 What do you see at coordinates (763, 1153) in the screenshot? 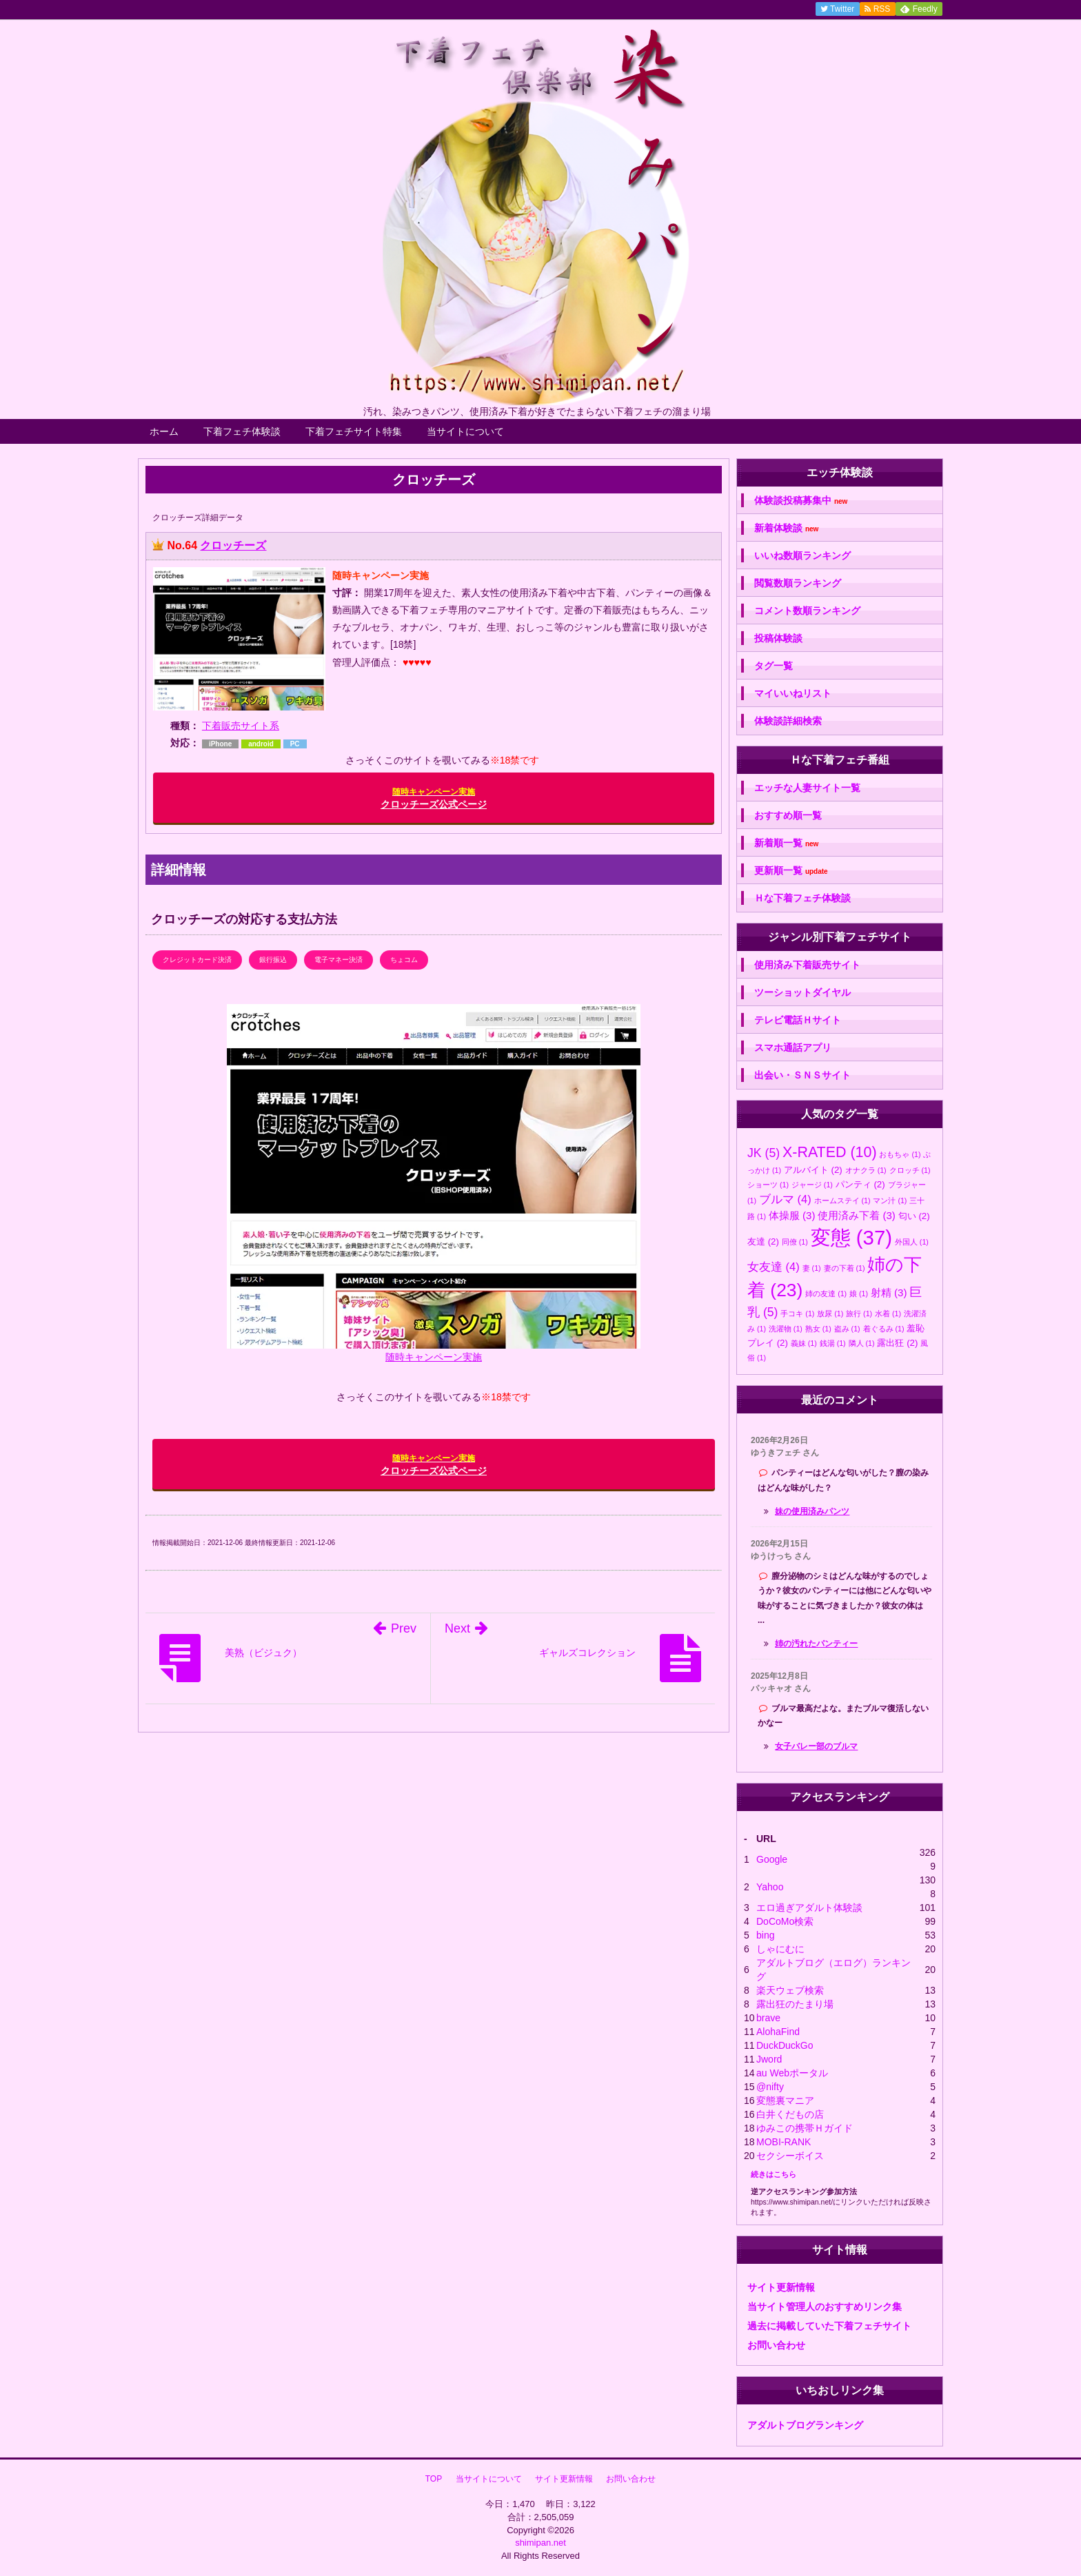
I see `JK [JK (5個の項目)]` at bounding box center [763, 1153].